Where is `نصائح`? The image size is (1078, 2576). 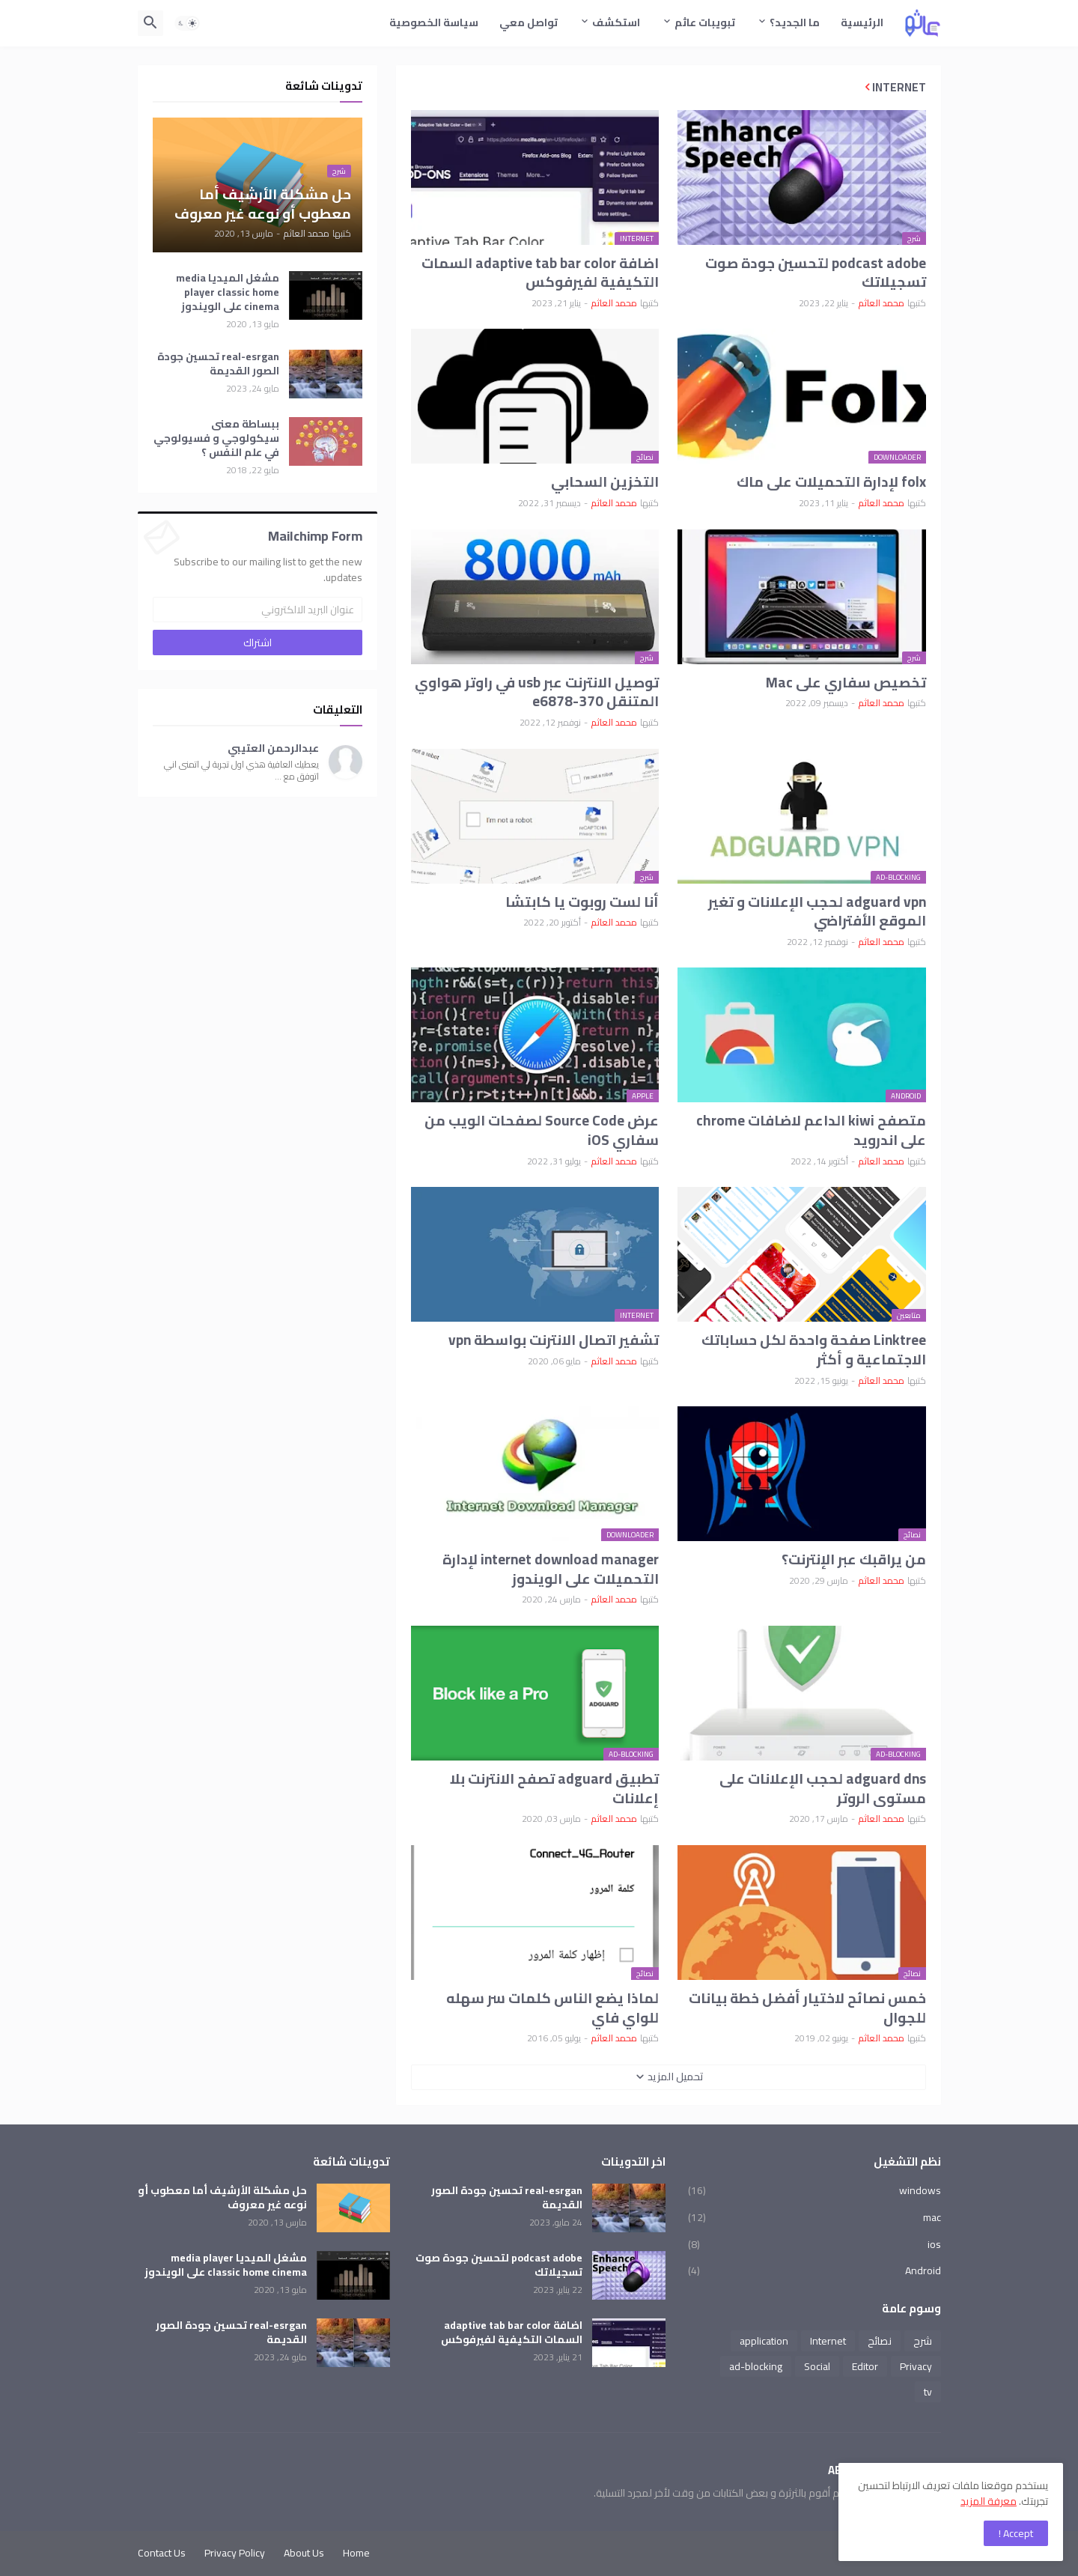 نصائح is located at coordinates (880, 2341).